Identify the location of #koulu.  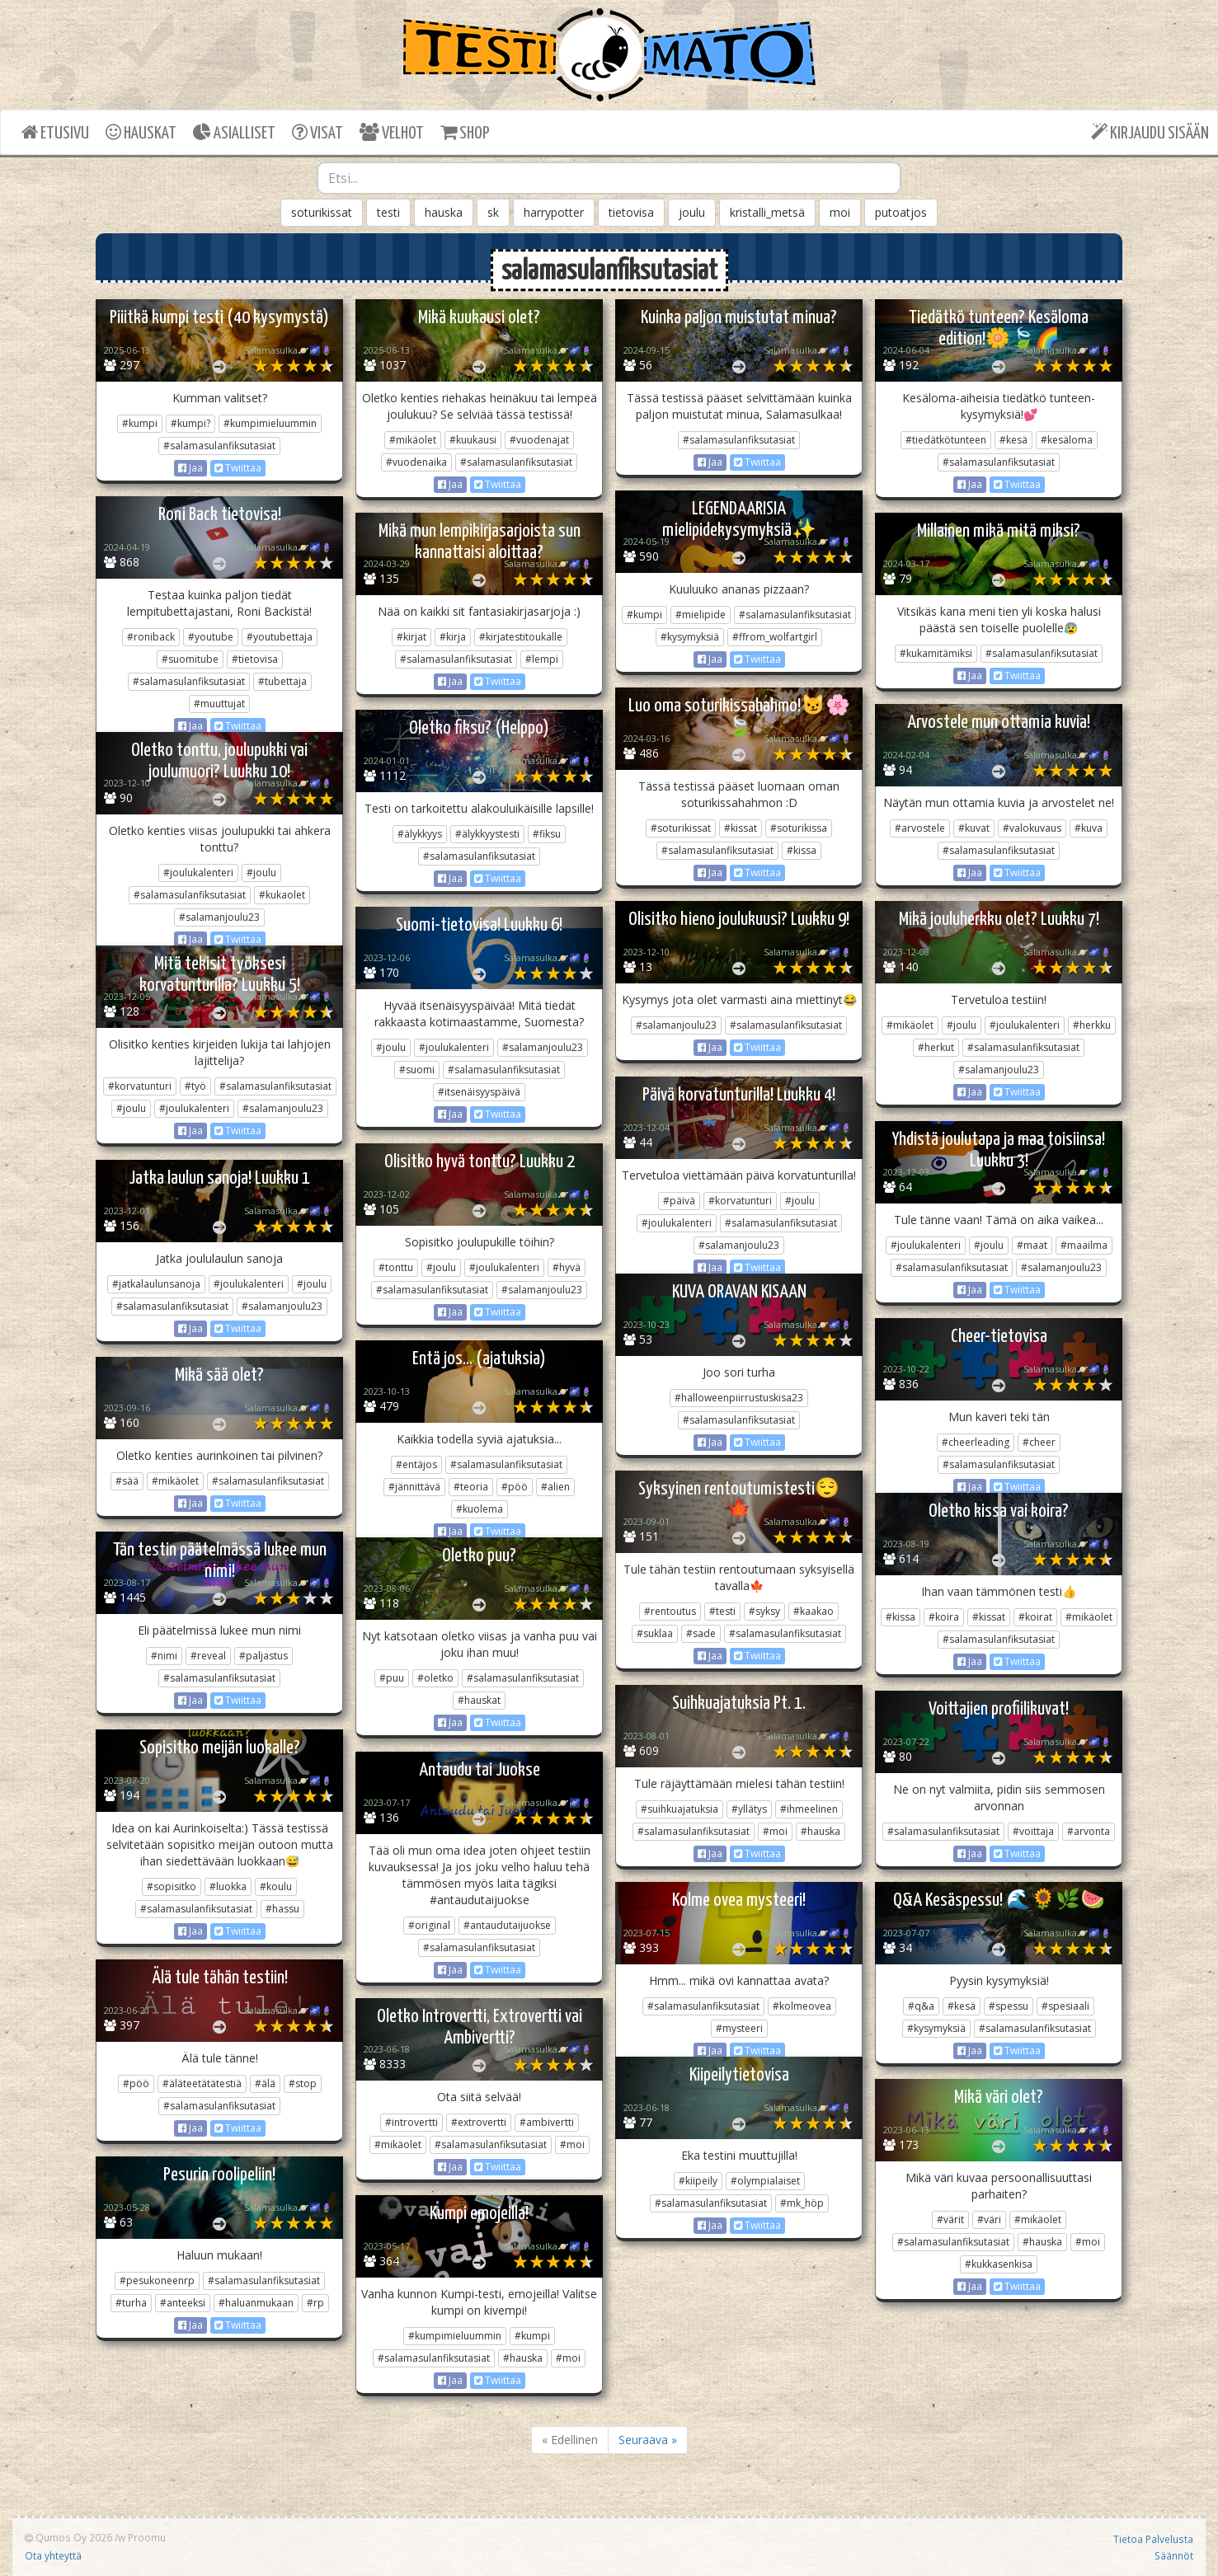
(276, 1886).